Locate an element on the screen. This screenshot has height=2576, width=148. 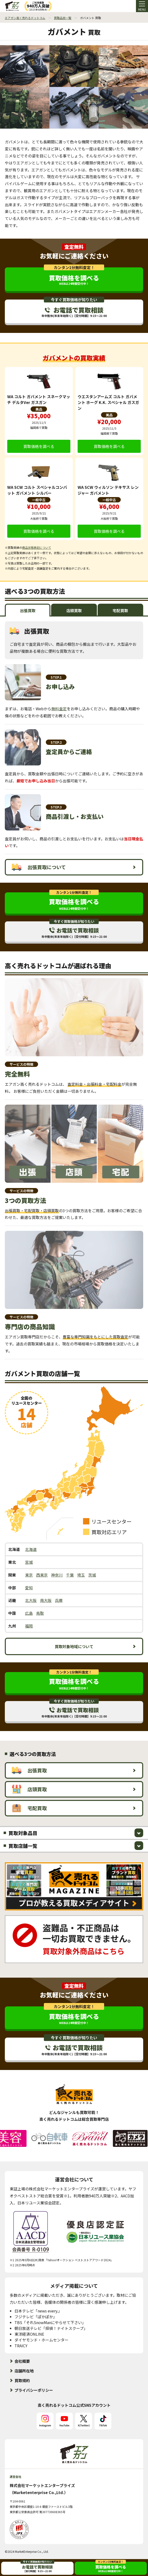
神奈川 is located at coordinates (57, 1575).